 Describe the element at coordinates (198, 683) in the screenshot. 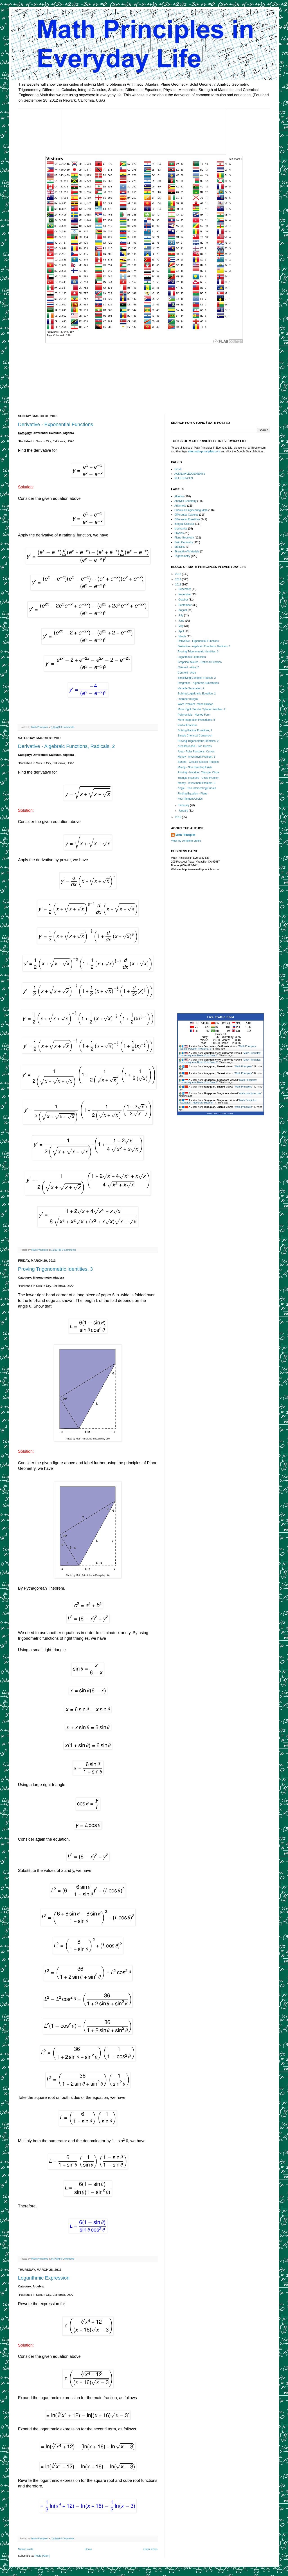

I see `Integration - Algebraic Substitution` at that location.